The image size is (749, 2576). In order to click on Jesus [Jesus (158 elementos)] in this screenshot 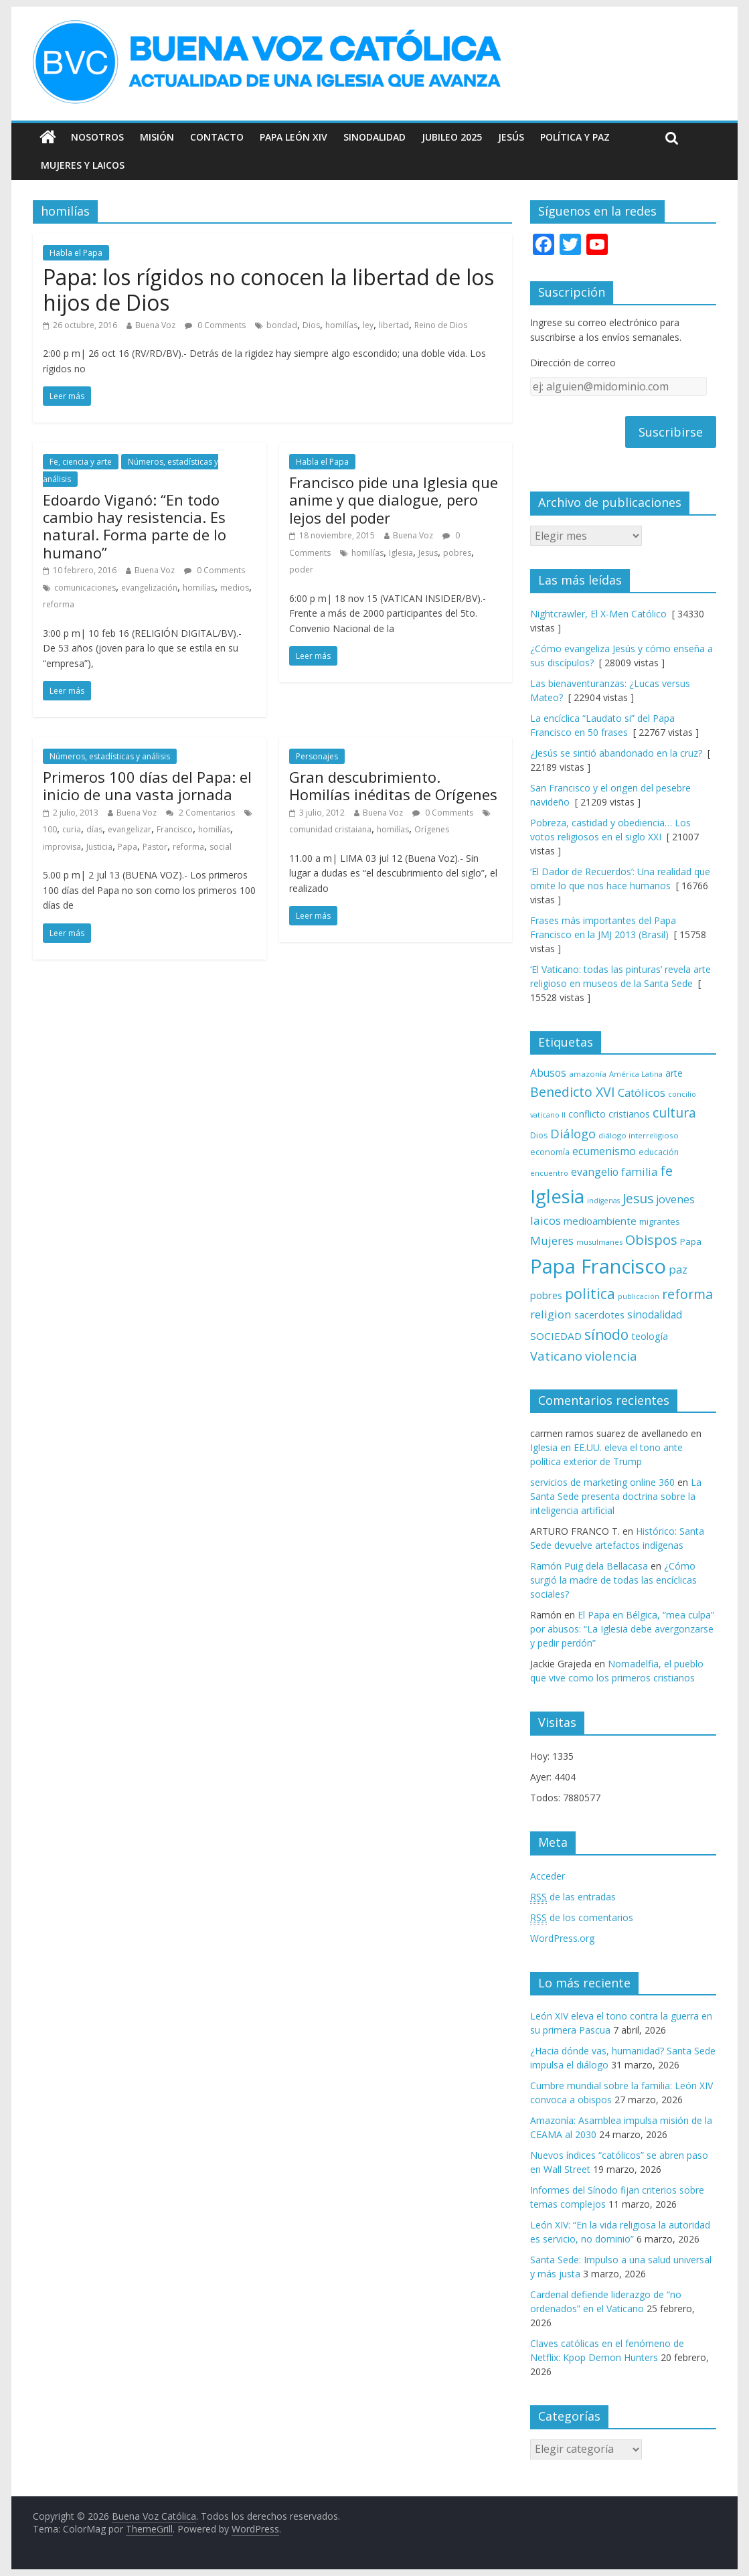, I will do `click(637, 1198)`.